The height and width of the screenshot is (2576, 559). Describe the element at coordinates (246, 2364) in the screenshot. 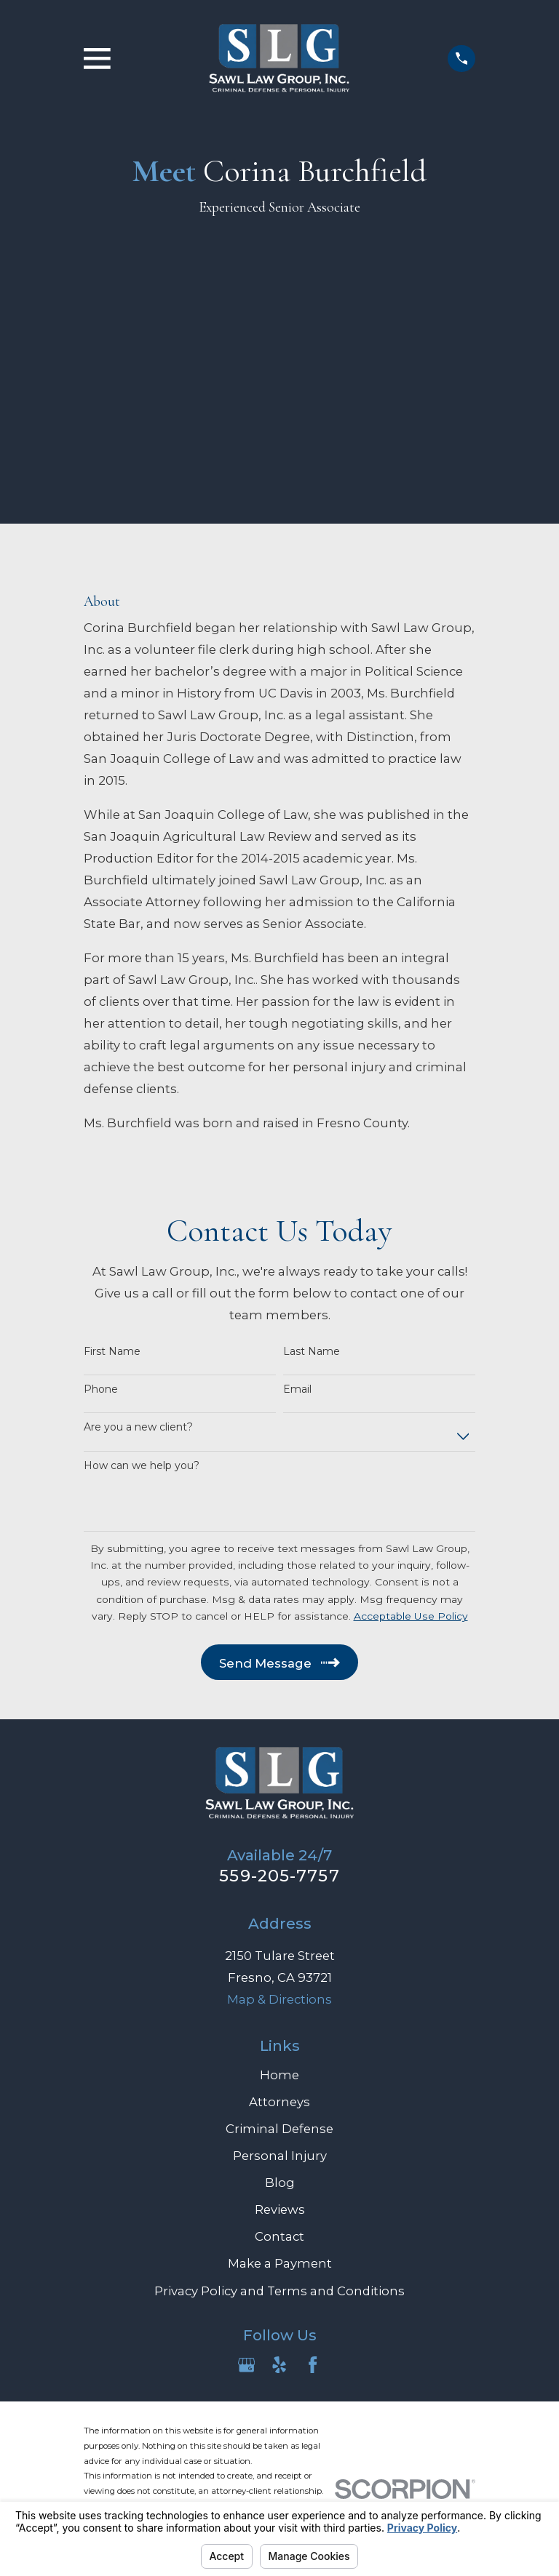

I see `[Google Business Profile]` at that location.